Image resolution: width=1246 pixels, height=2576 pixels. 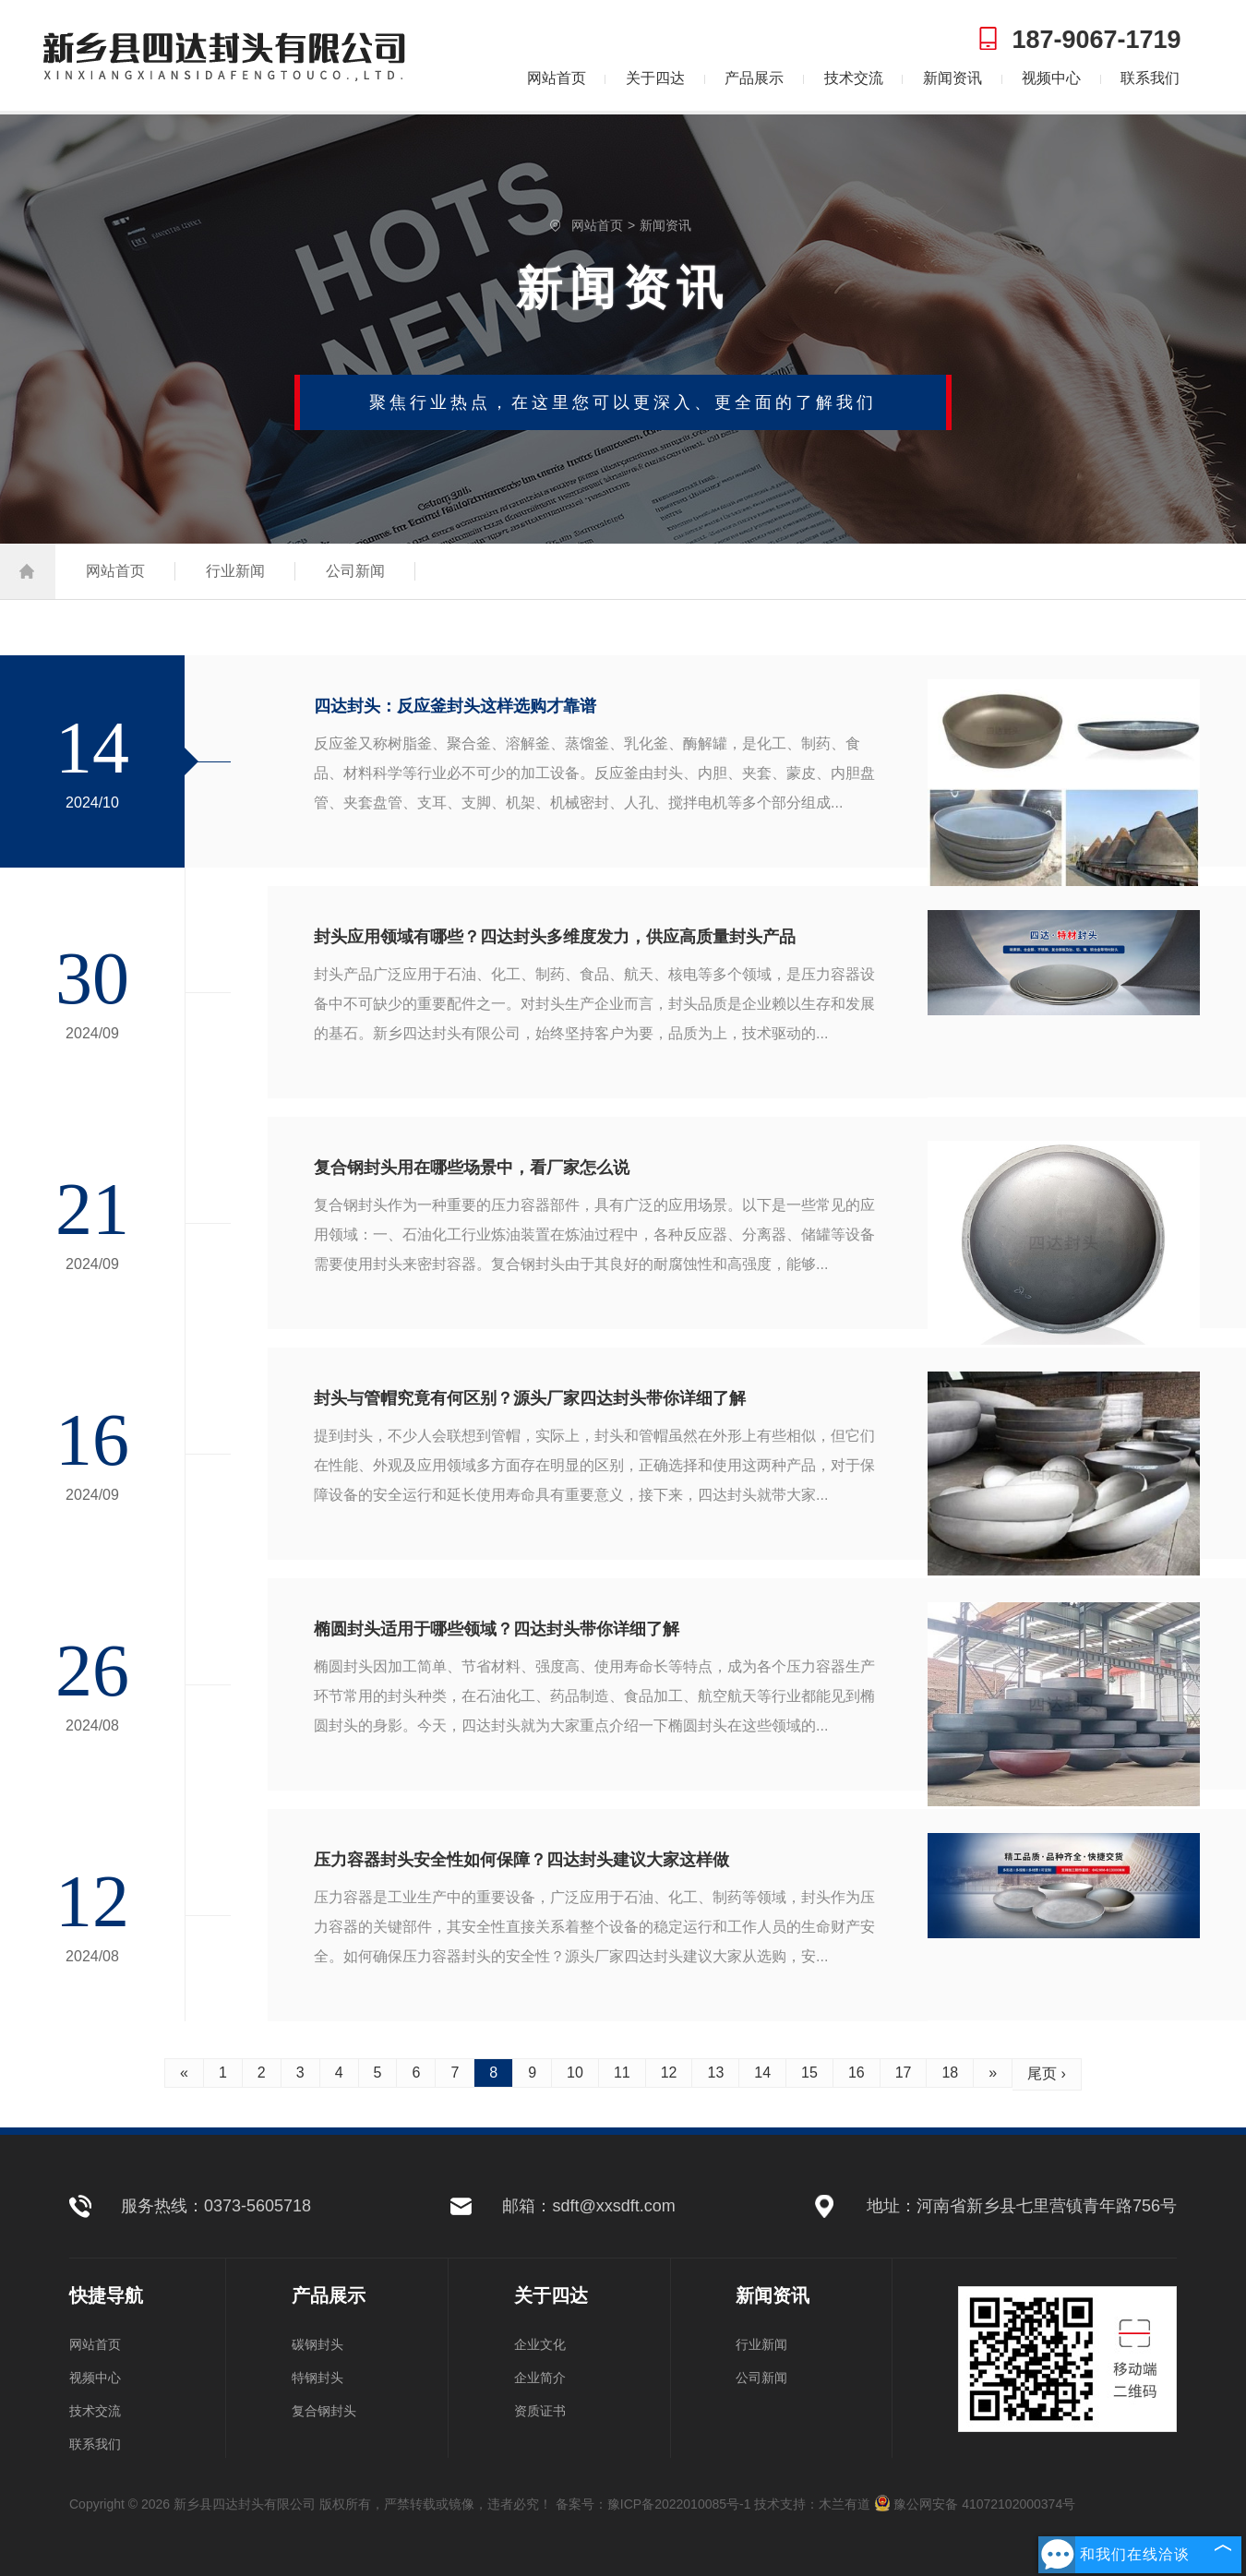 What do you see at coordinates (949, 2072) in the screenshot?
I see `18` at bounding box center [949, 2072].